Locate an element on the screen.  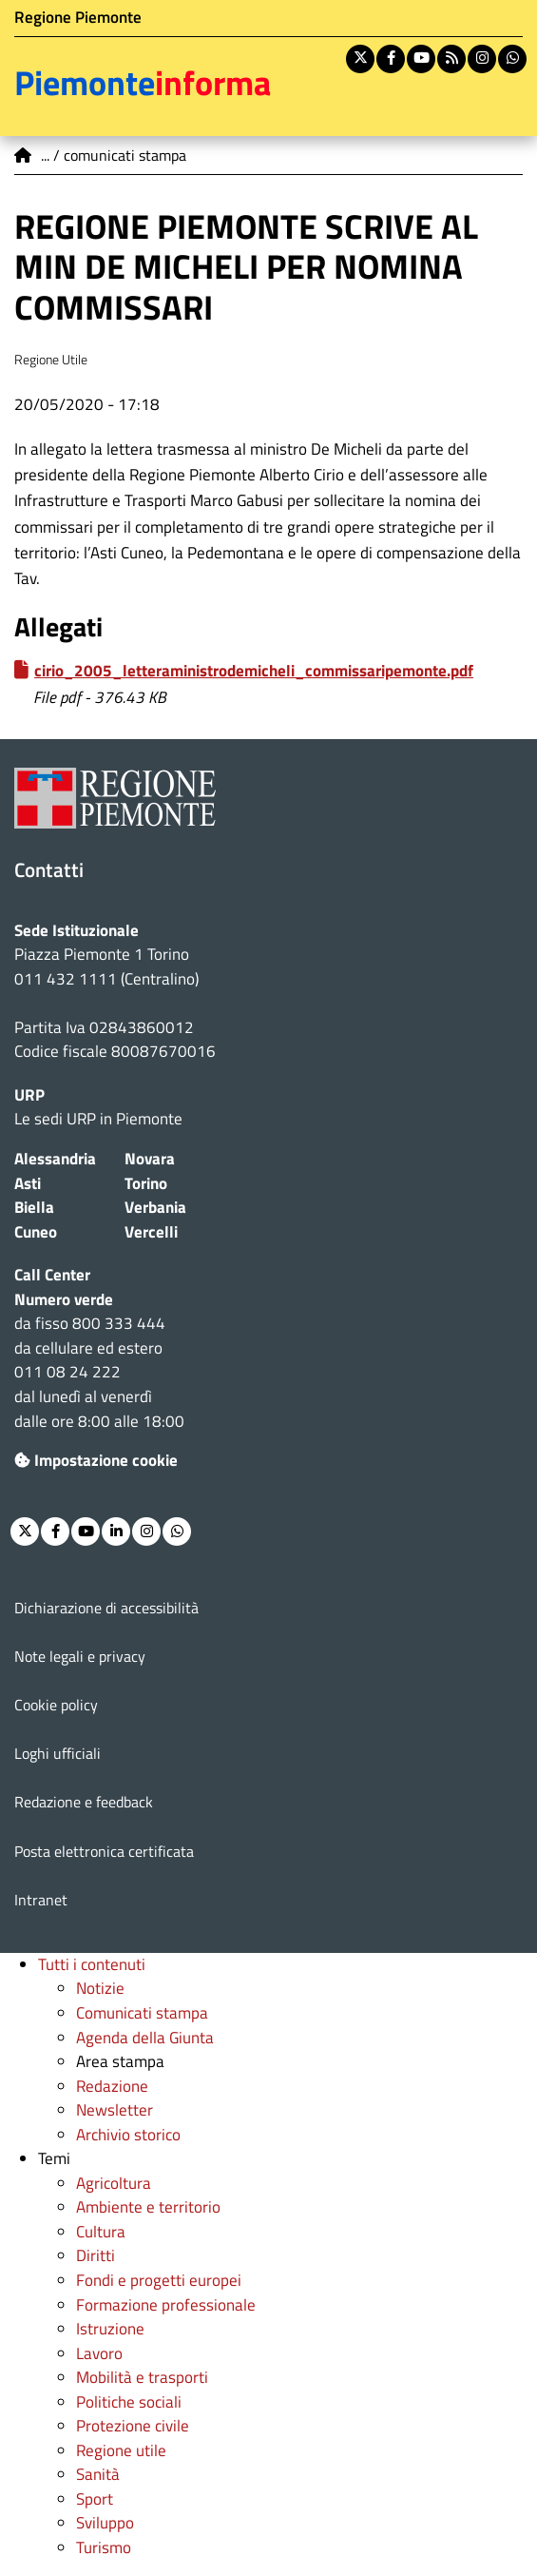
Cuneo is located at coordinates (35, 1232).